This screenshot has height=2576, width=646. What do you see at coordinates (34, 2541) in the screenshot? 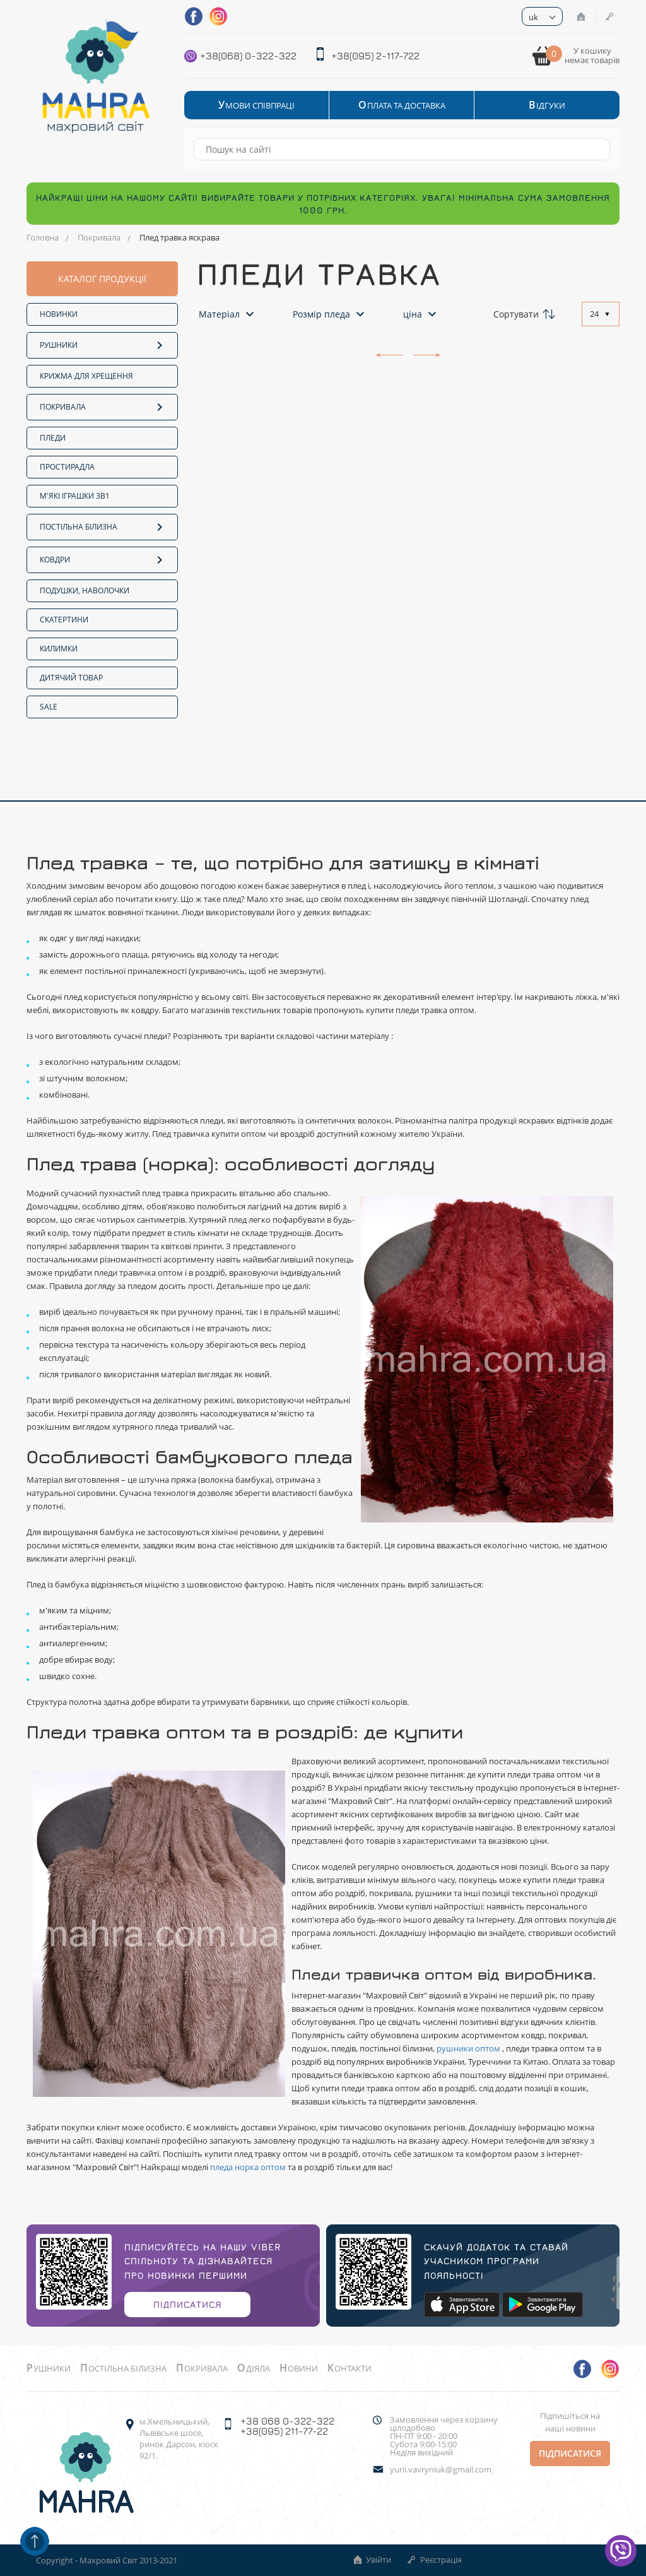
I see `[Scroll up]` at bounding box center [34, 2541].